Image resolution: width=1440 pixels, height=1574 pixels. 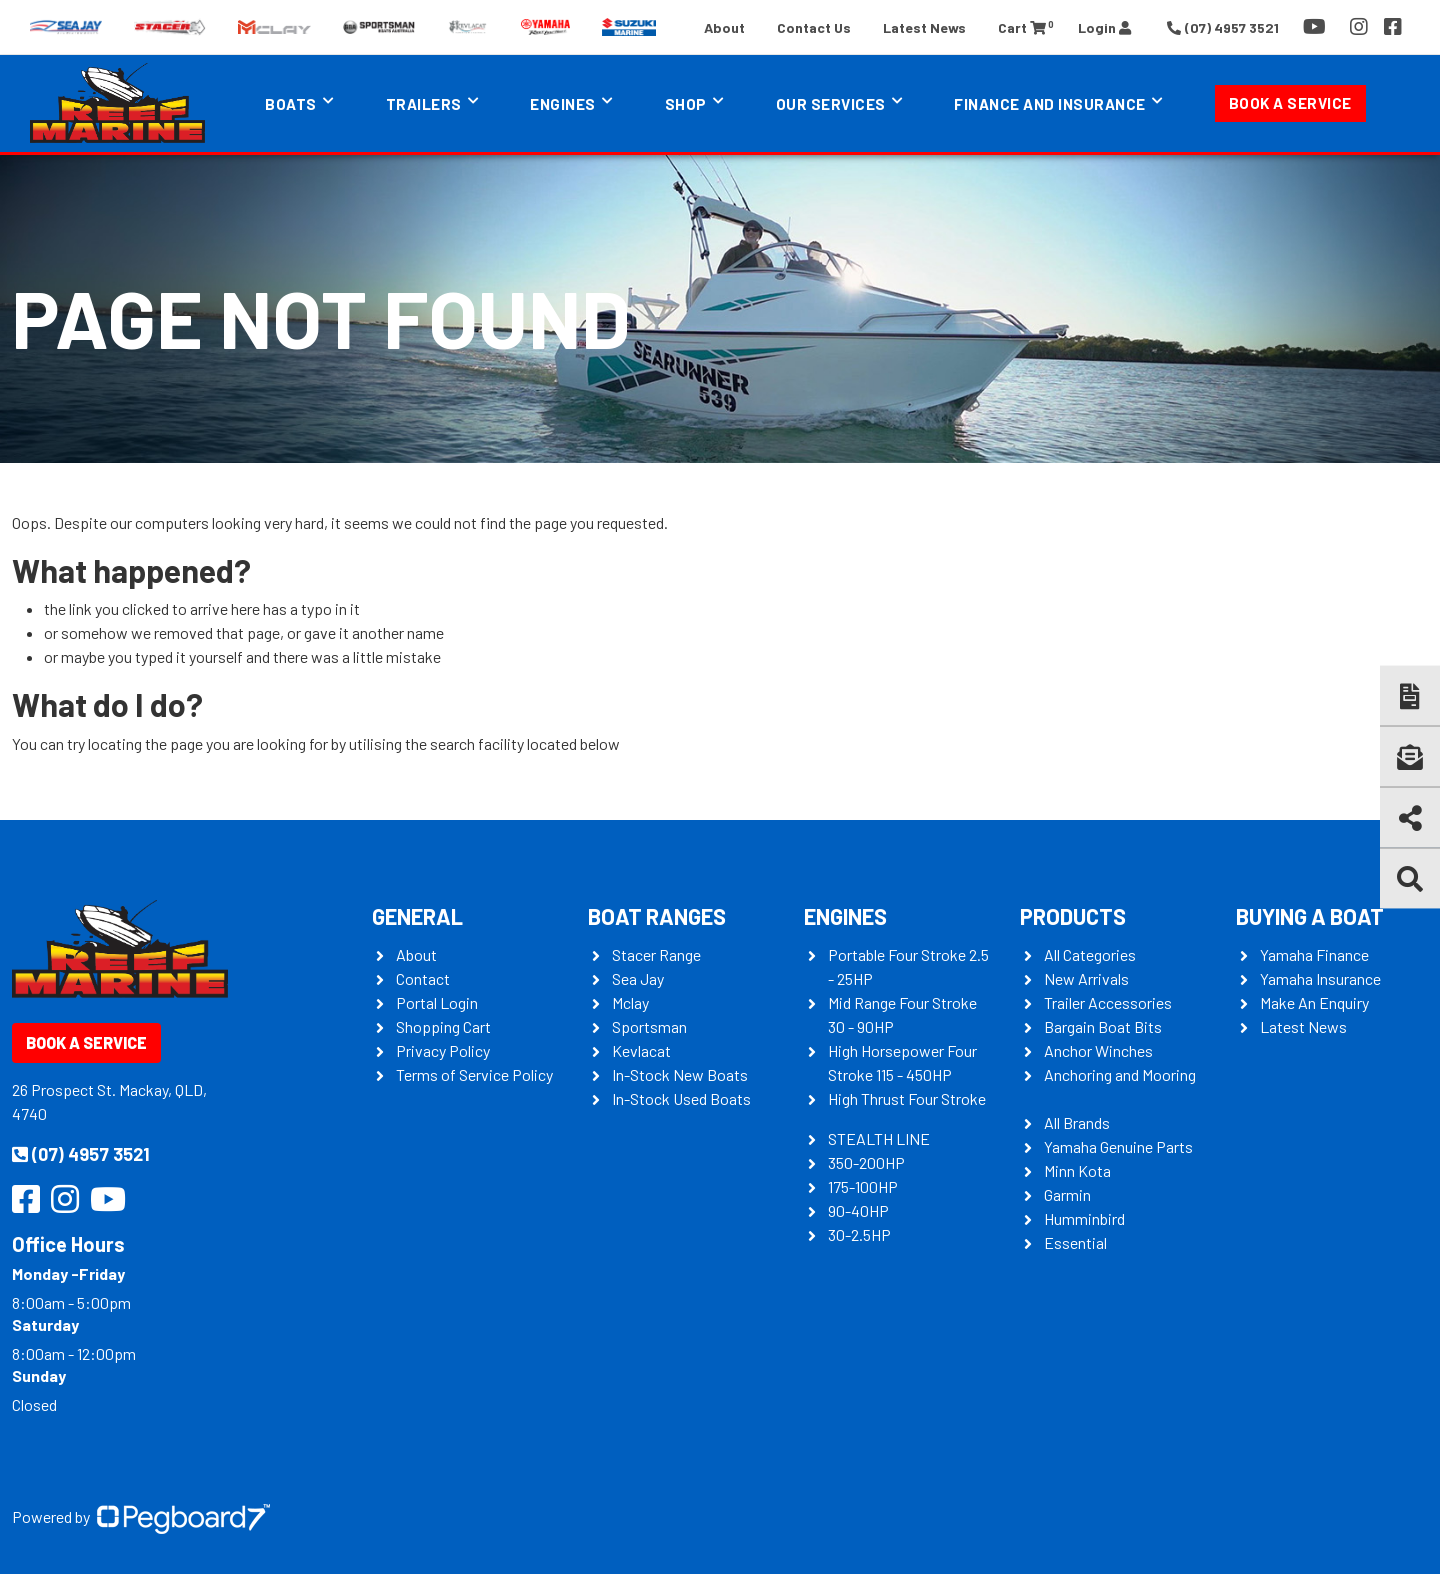 What do you see at coordinates (1086, 978) in the screenshot?
I see `New Arrivals` at bounding box center [1086, 978].